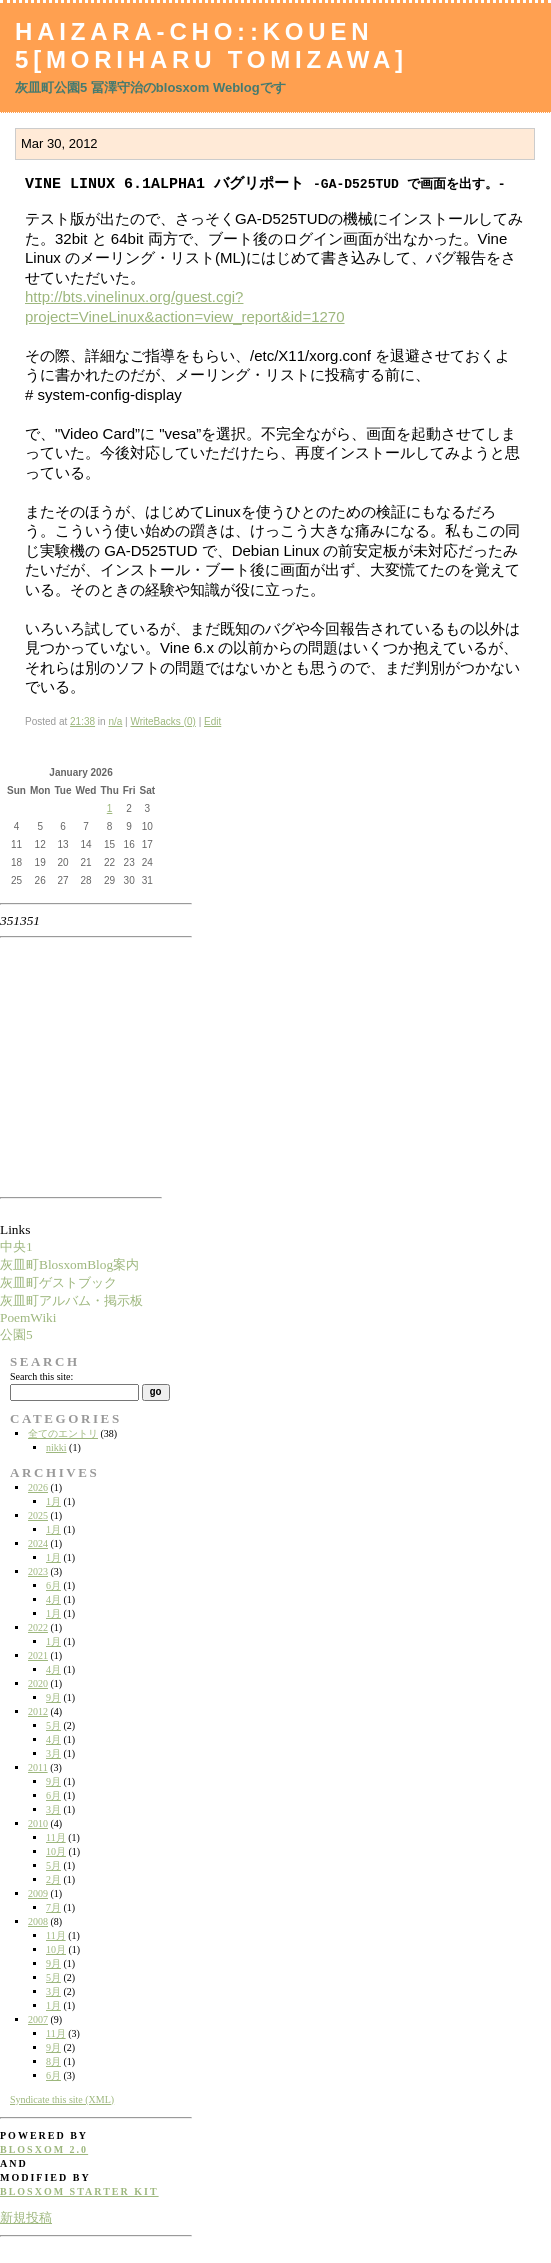  What do you see at coordinates (71, 1300) in the screenshot?
I see `灰皿町アルバム・掲示板` at bounding box center [71, 1300].